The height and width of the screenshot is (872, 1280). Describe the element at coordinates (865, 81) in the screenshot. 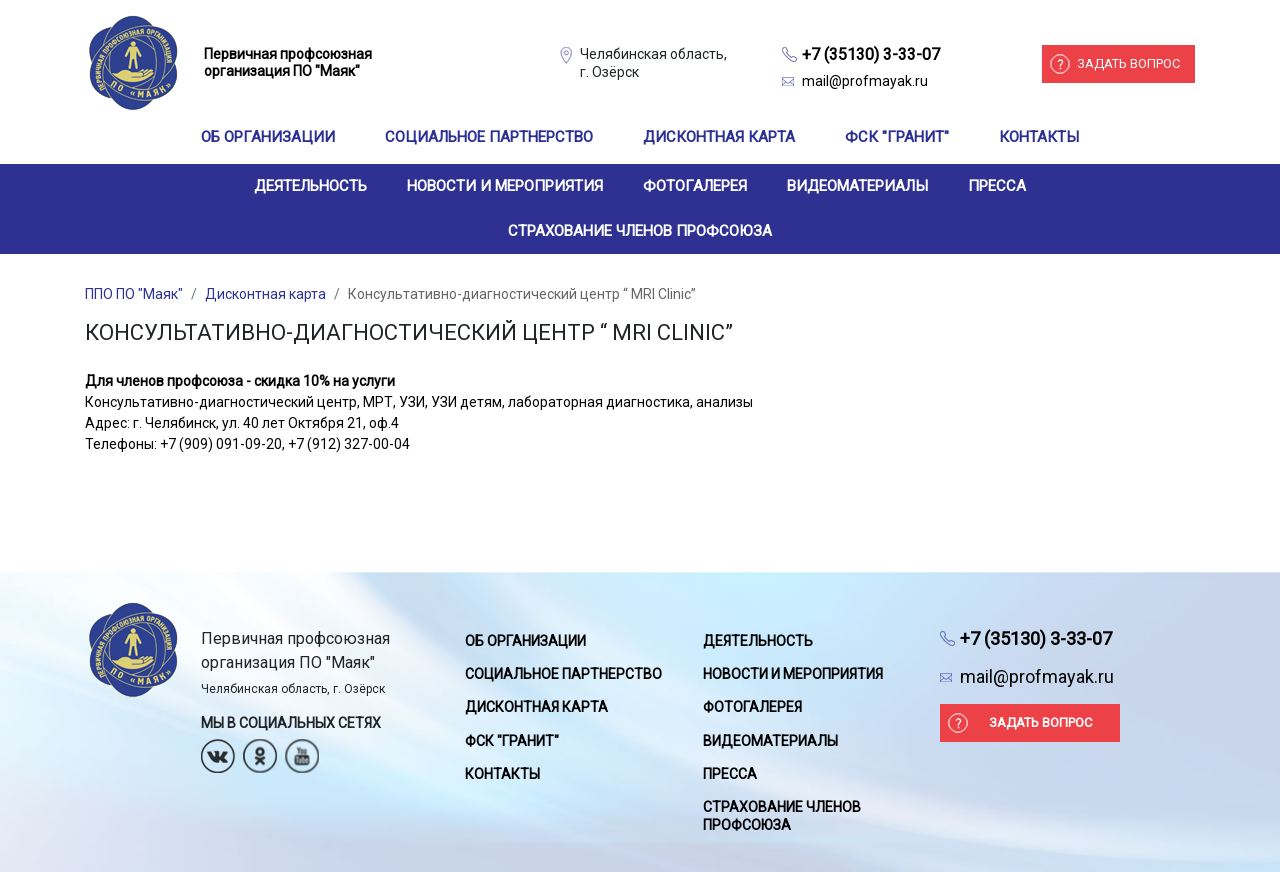

I see `mail@profmayak.ru` at that location.